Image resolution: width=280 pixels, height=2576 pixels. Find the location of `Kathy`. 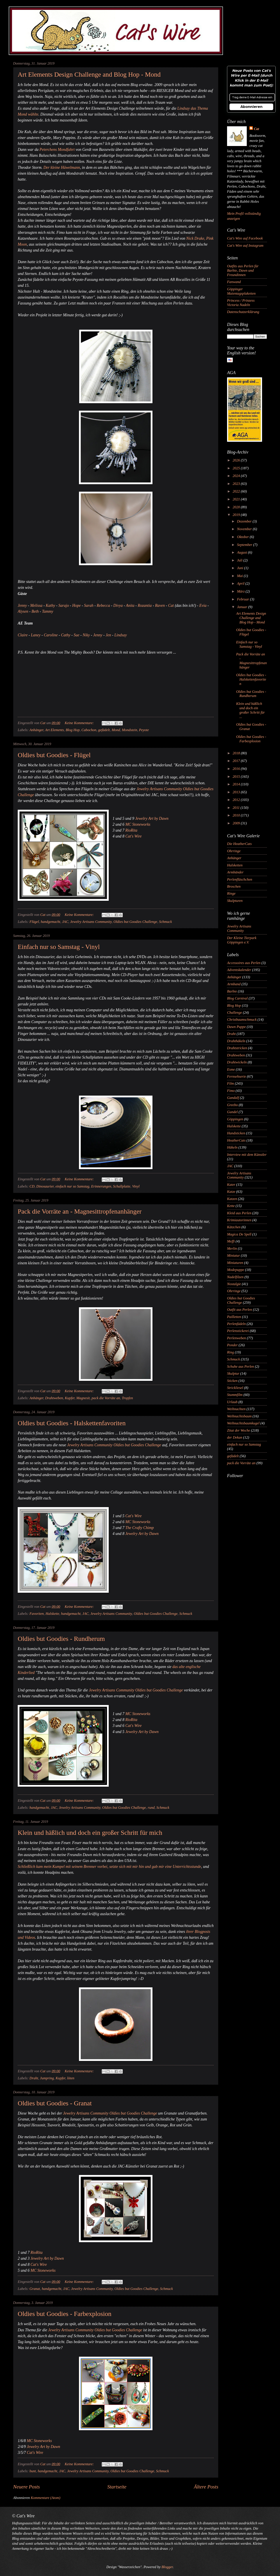

Kathy is located at coordinates (50, 605).